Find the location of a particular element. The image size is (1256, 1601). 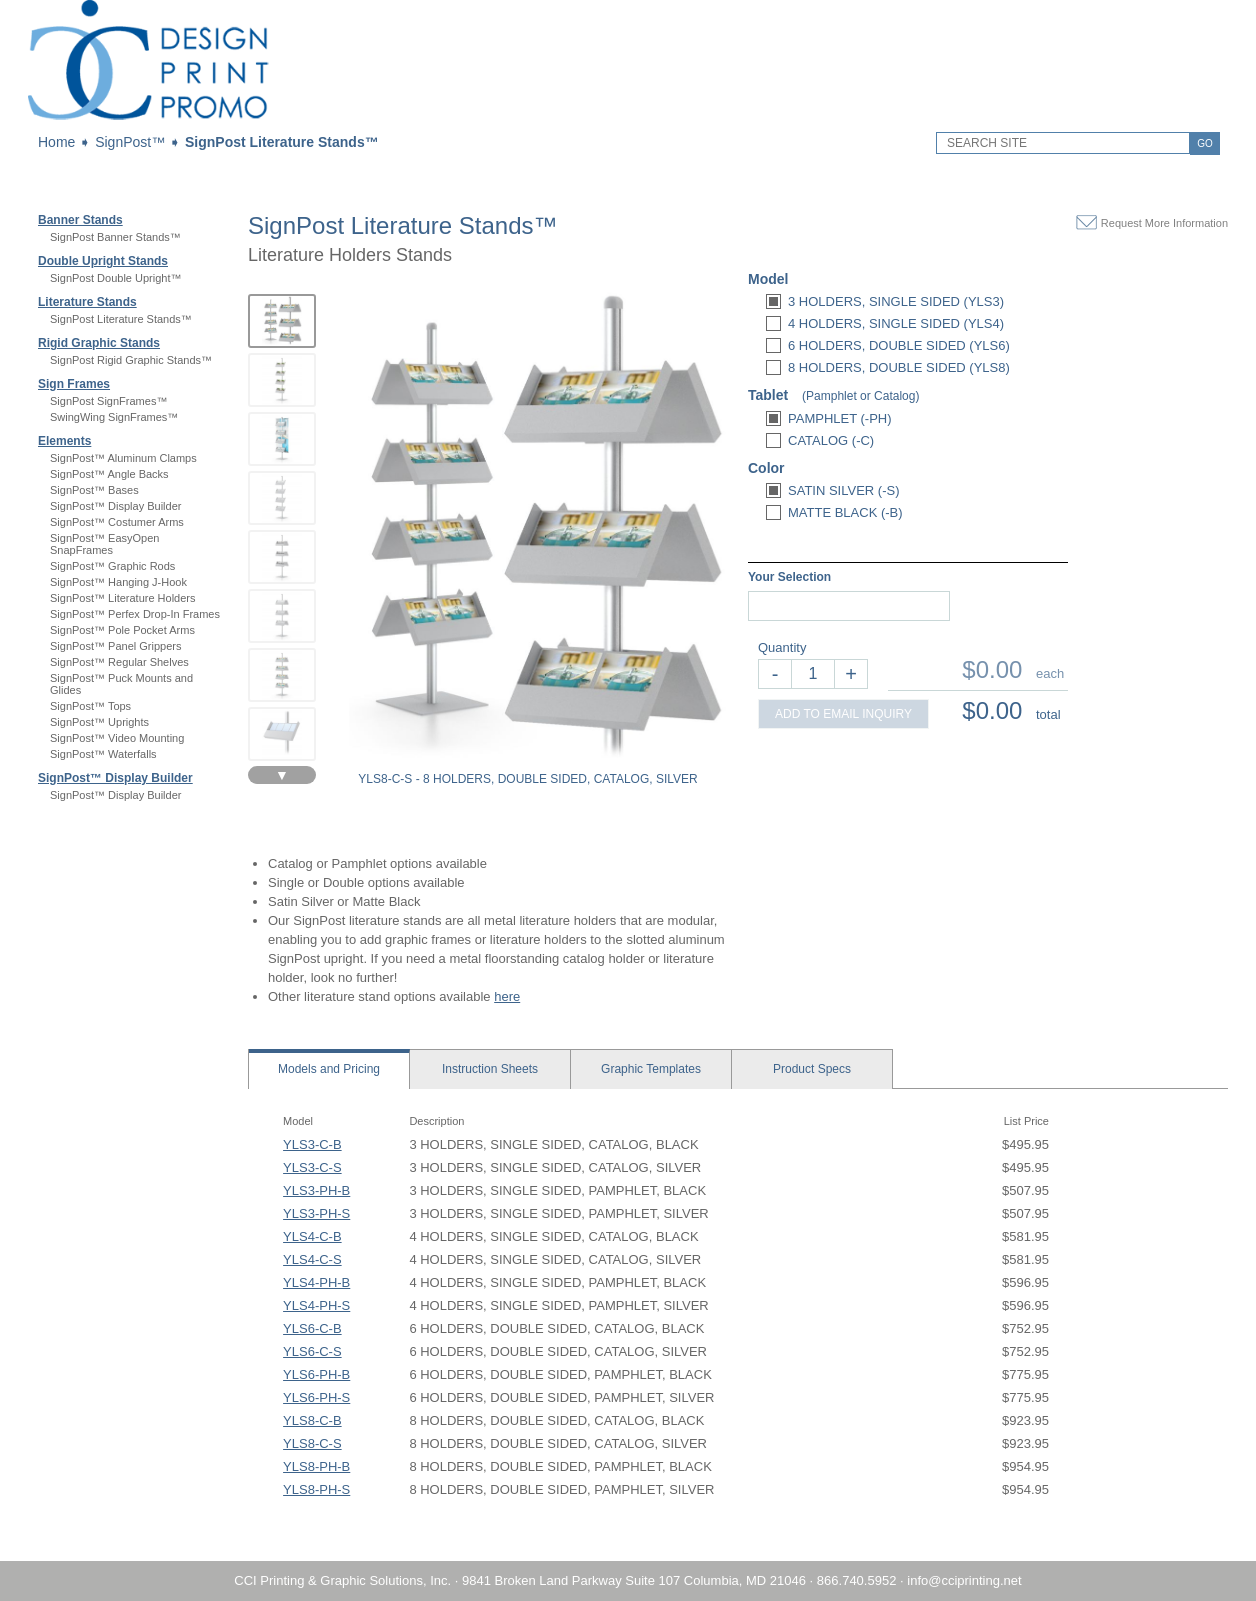

SignPost™ Perfex Drop-In Frames is located at coordinates (135, 614).